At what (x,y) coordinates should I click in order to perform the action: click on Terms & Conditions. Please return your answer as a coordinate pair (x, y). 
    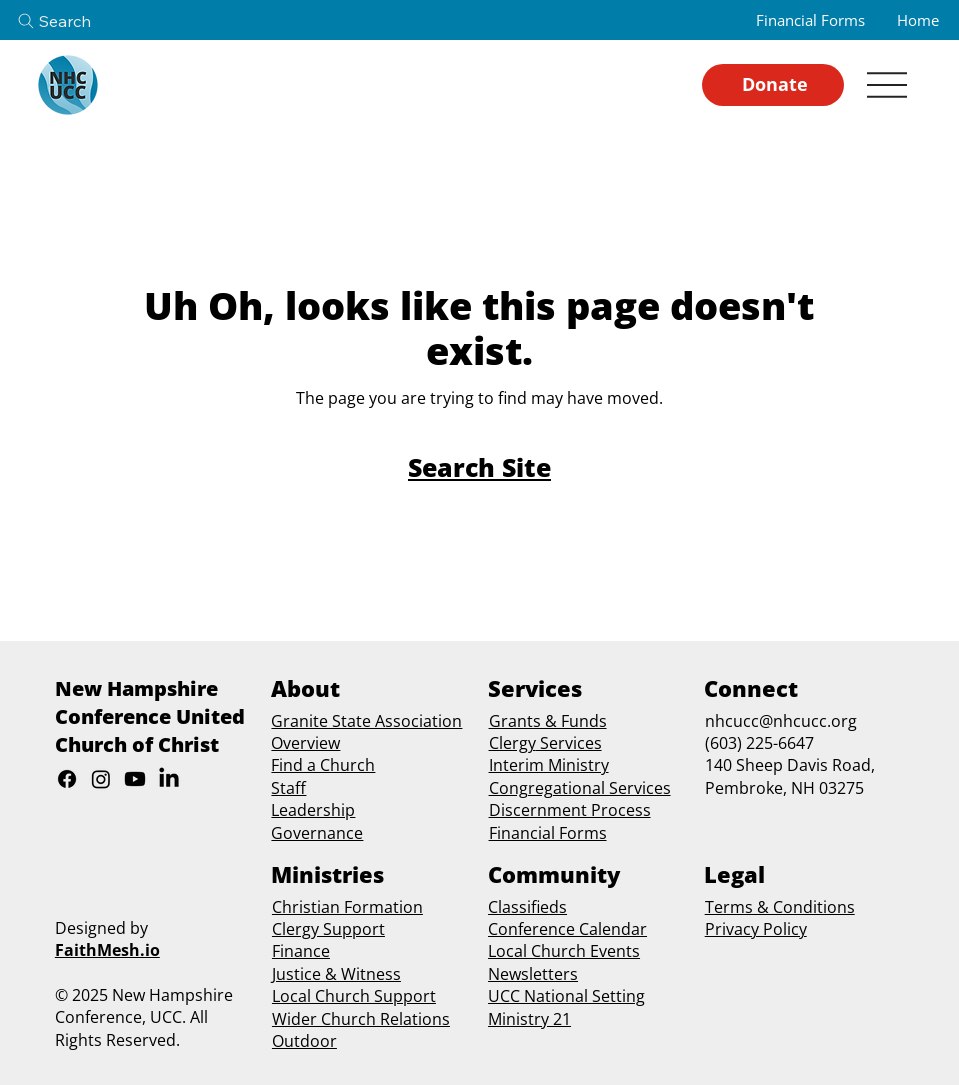
    Looking at the image, I should click on (780, 907).